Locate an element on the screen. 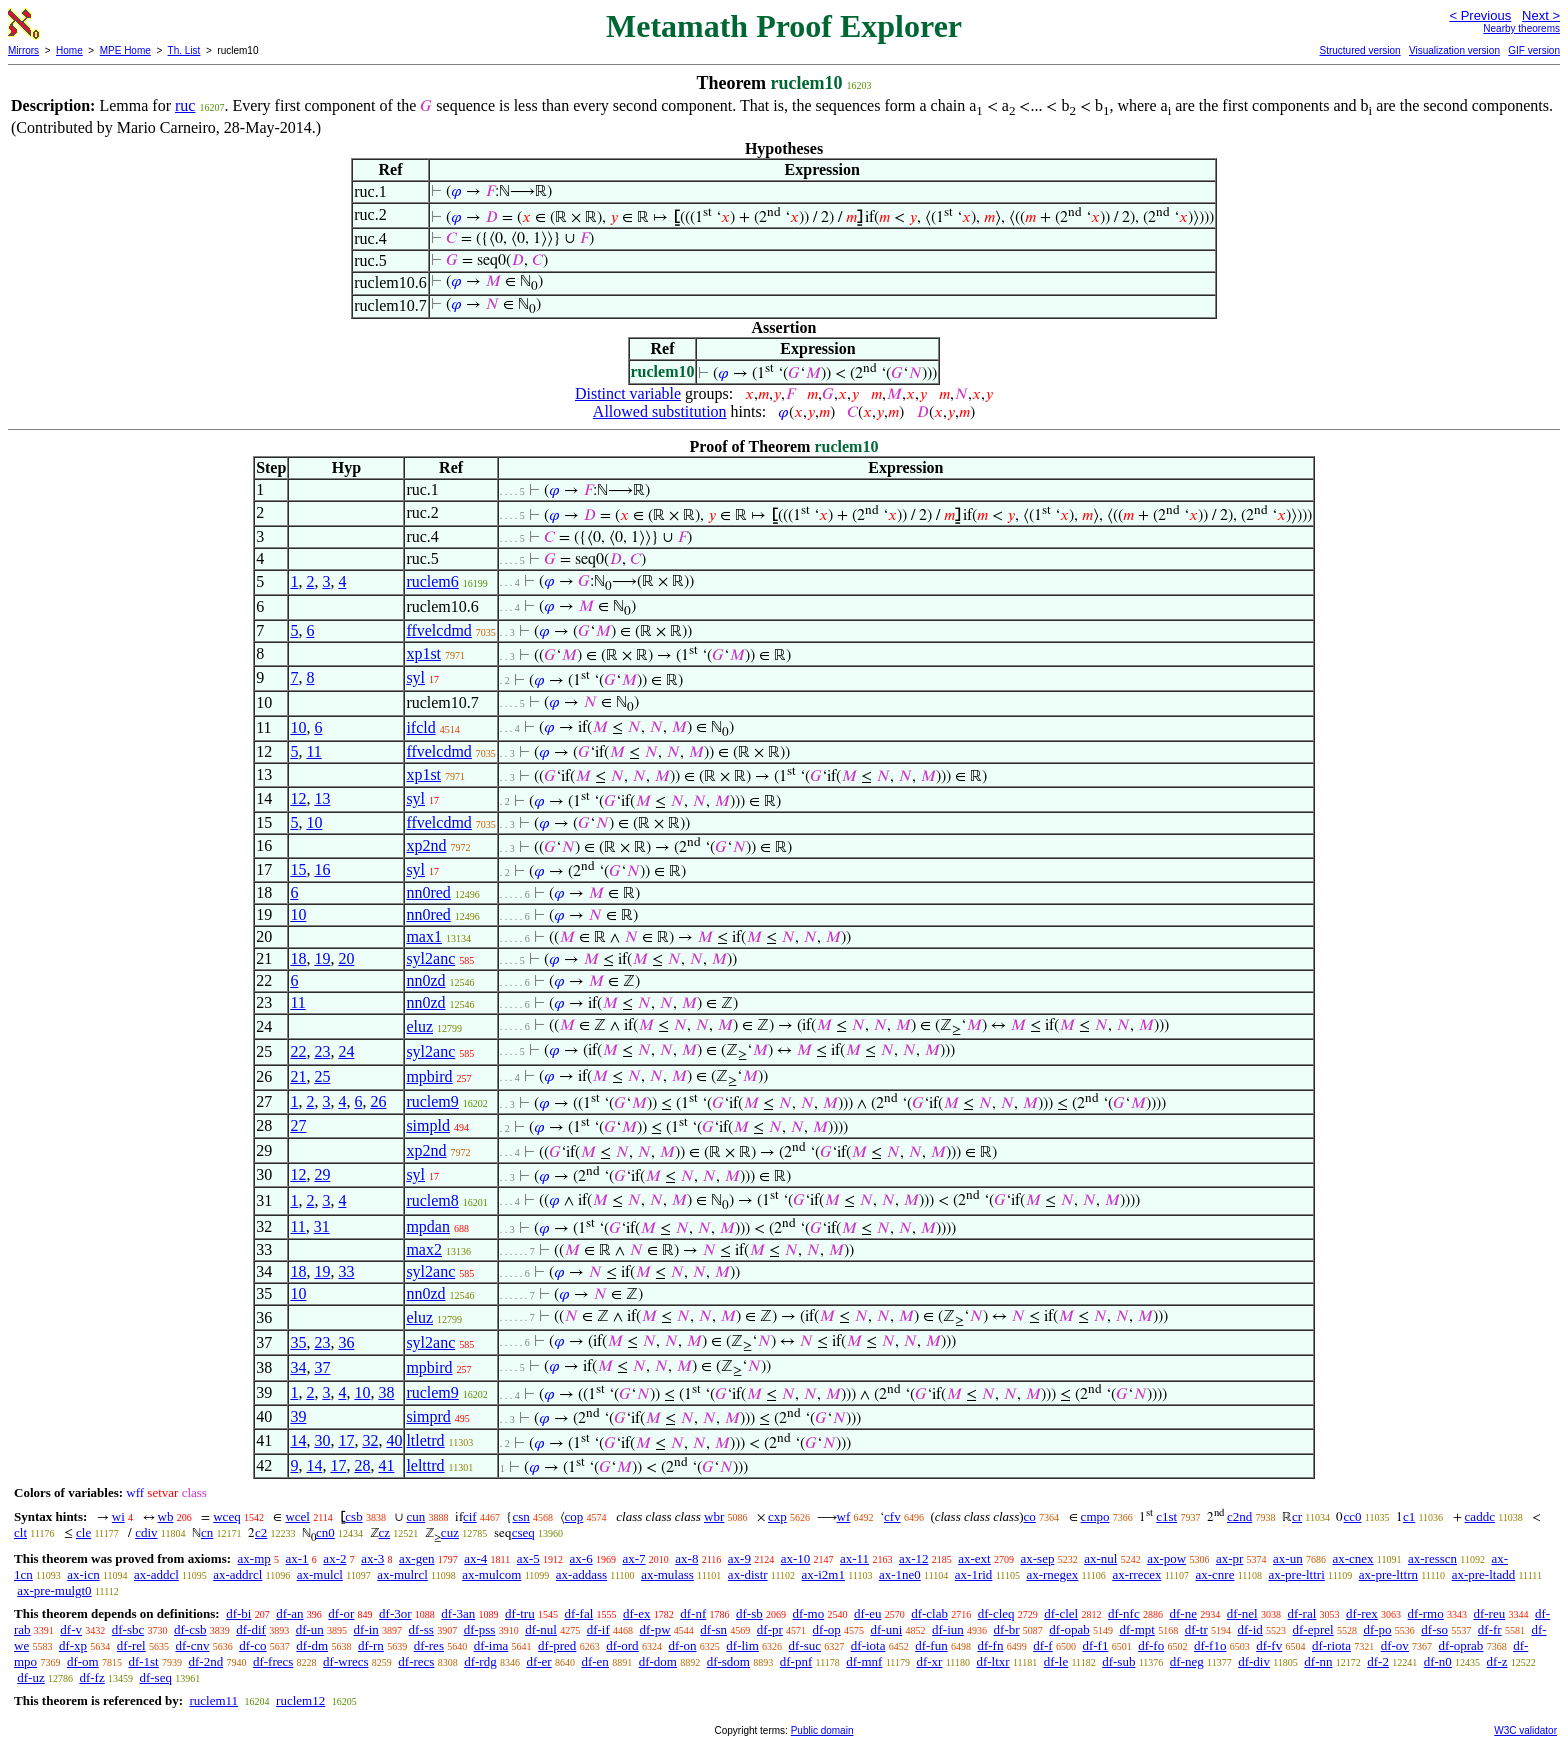 The height and width of the screenshot is (1747, 1568). ax-nul is located at coordinates (1100, 1558).